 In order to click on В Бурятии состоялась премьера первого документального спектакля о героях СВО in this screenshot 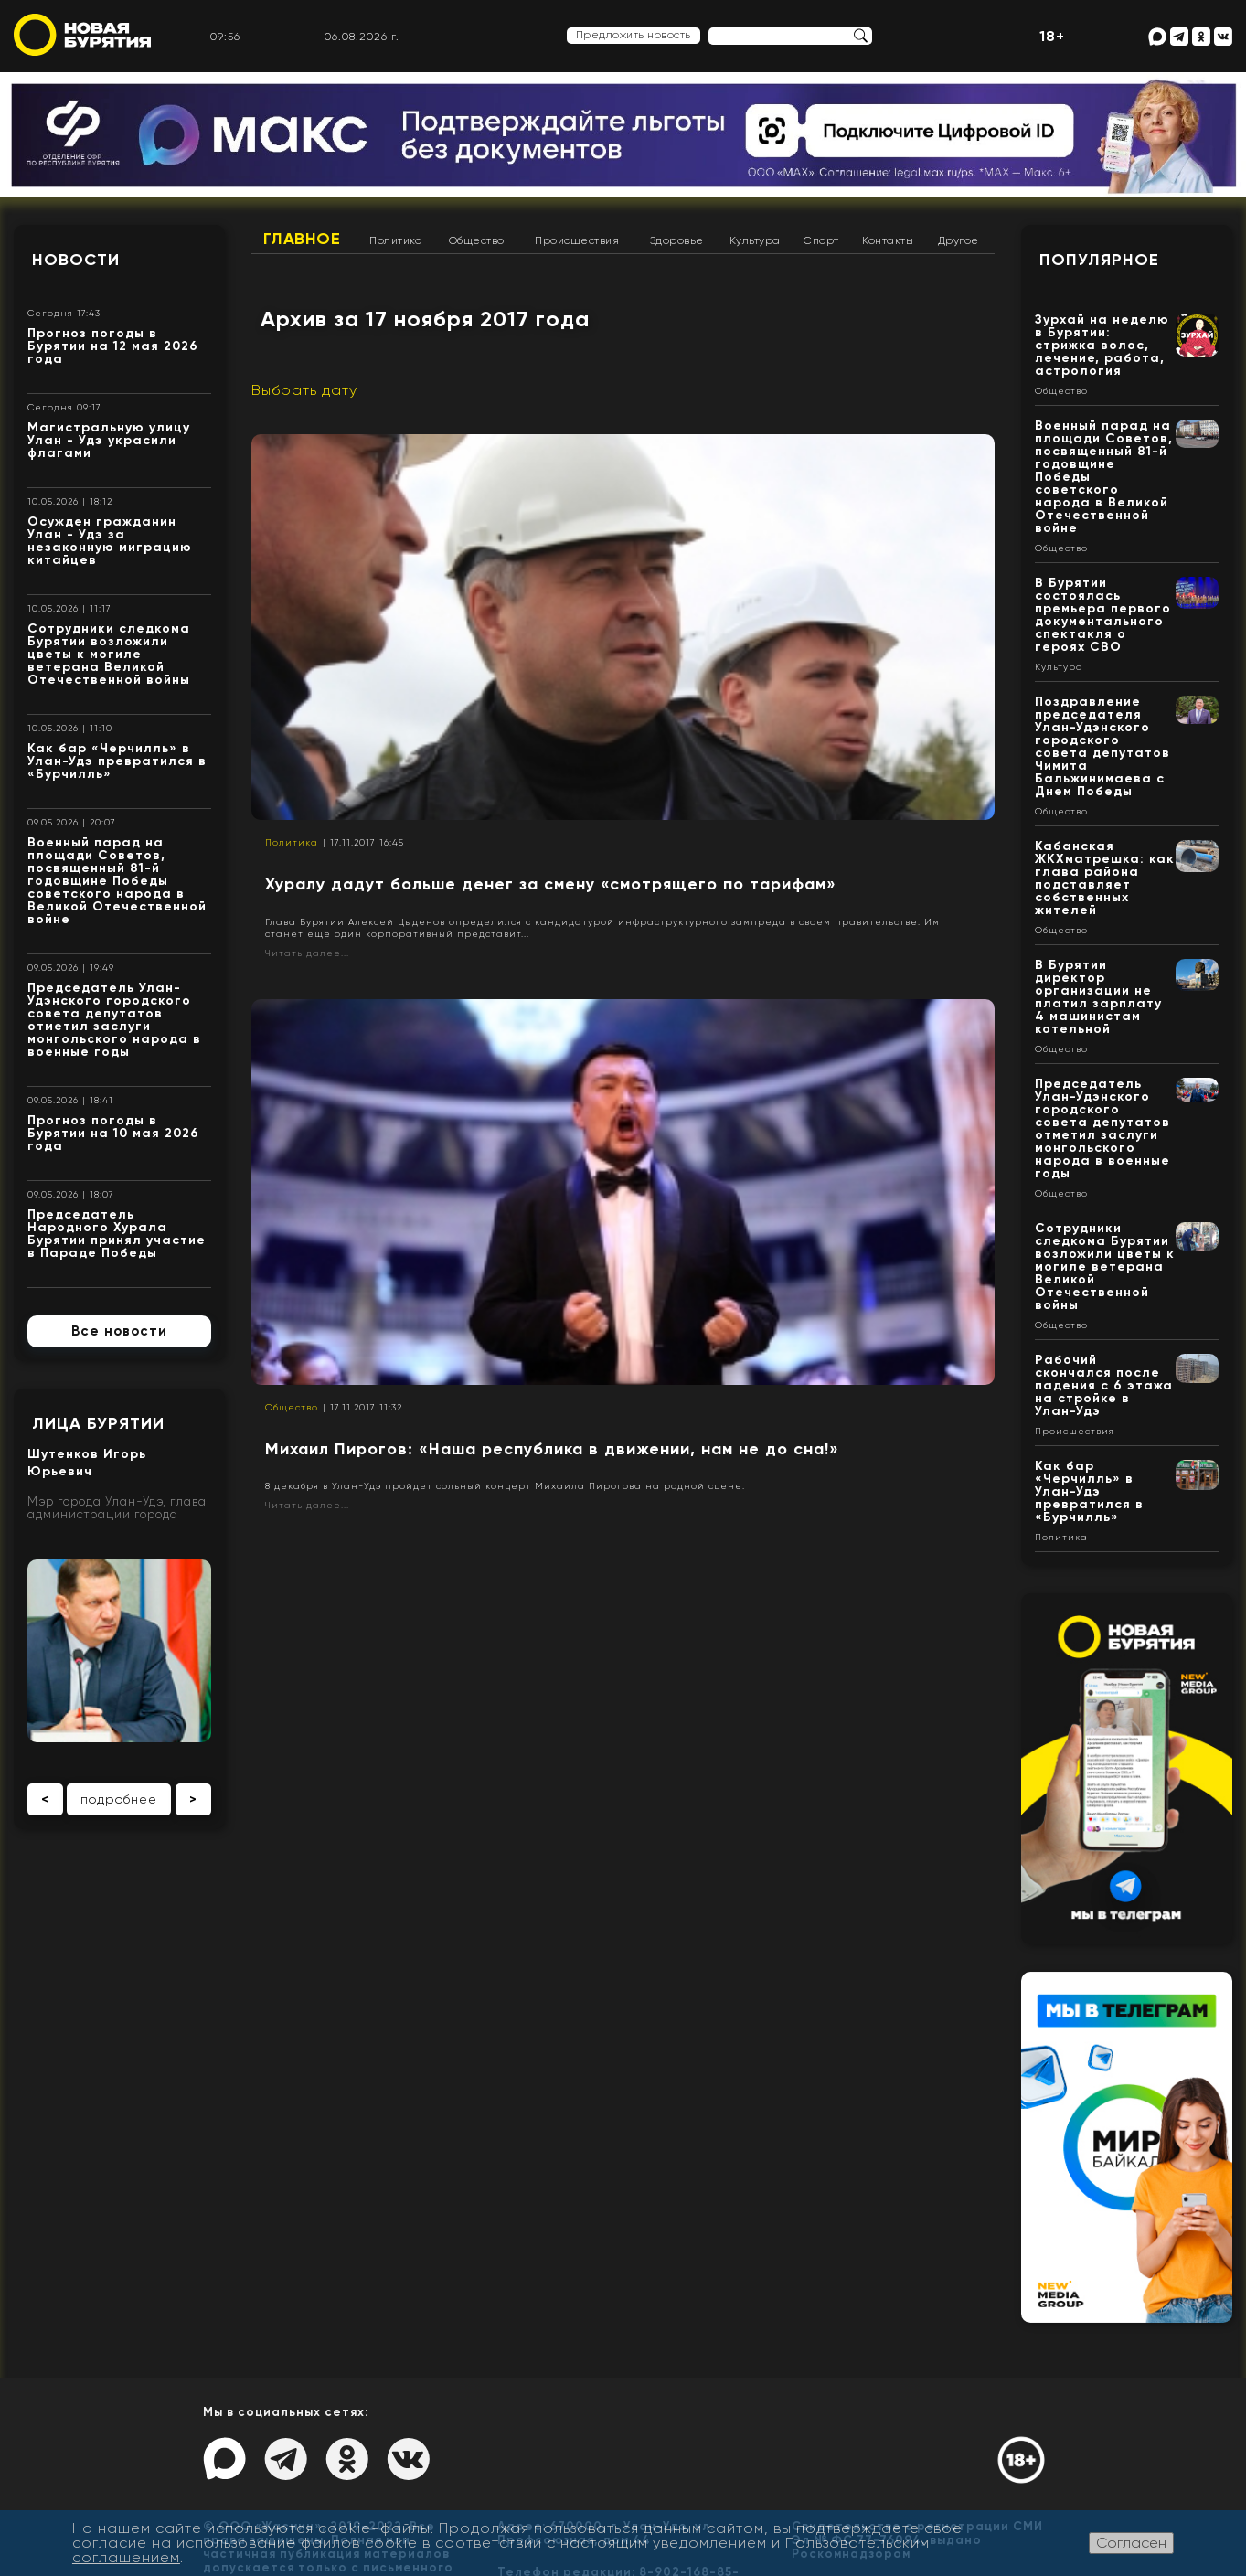, I will do `click(1103, 615)`.